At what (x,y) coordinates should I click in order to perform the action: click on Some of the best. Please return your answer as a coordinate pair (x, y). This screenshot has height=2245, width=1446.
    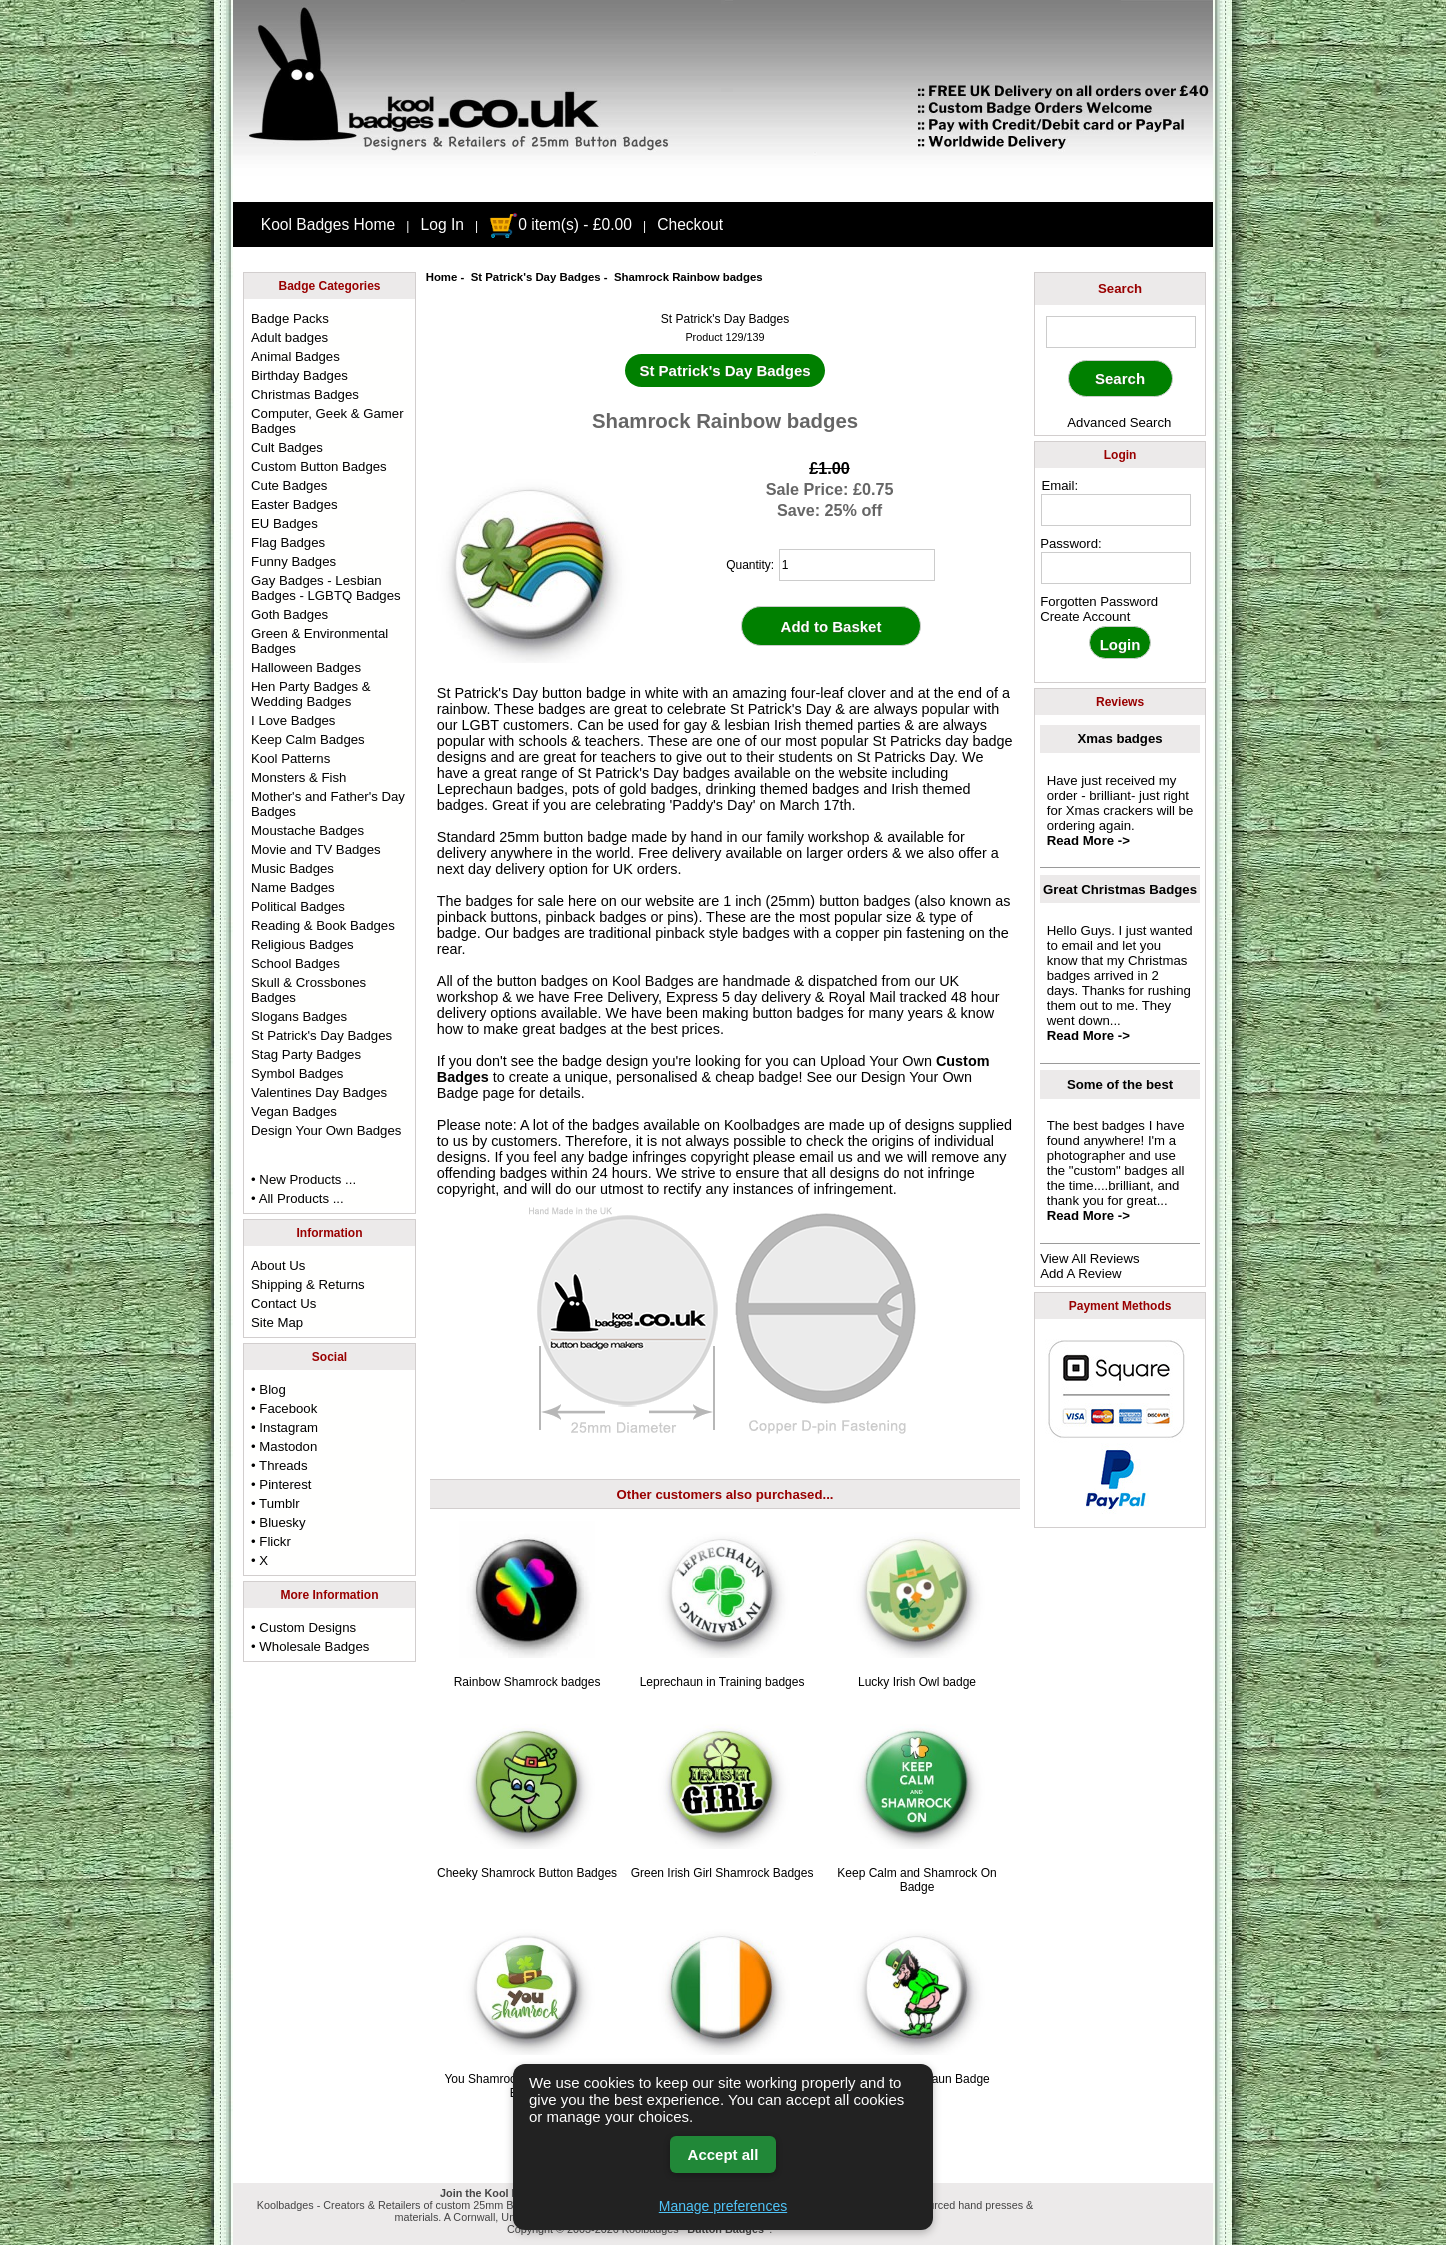
    Looking at the image, I should click on (1120, 1084).